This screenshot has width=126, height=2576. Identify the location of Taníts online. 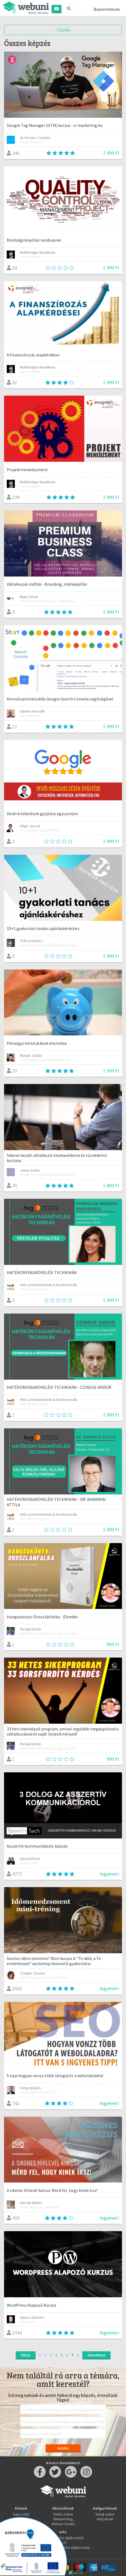
(63, 2514).